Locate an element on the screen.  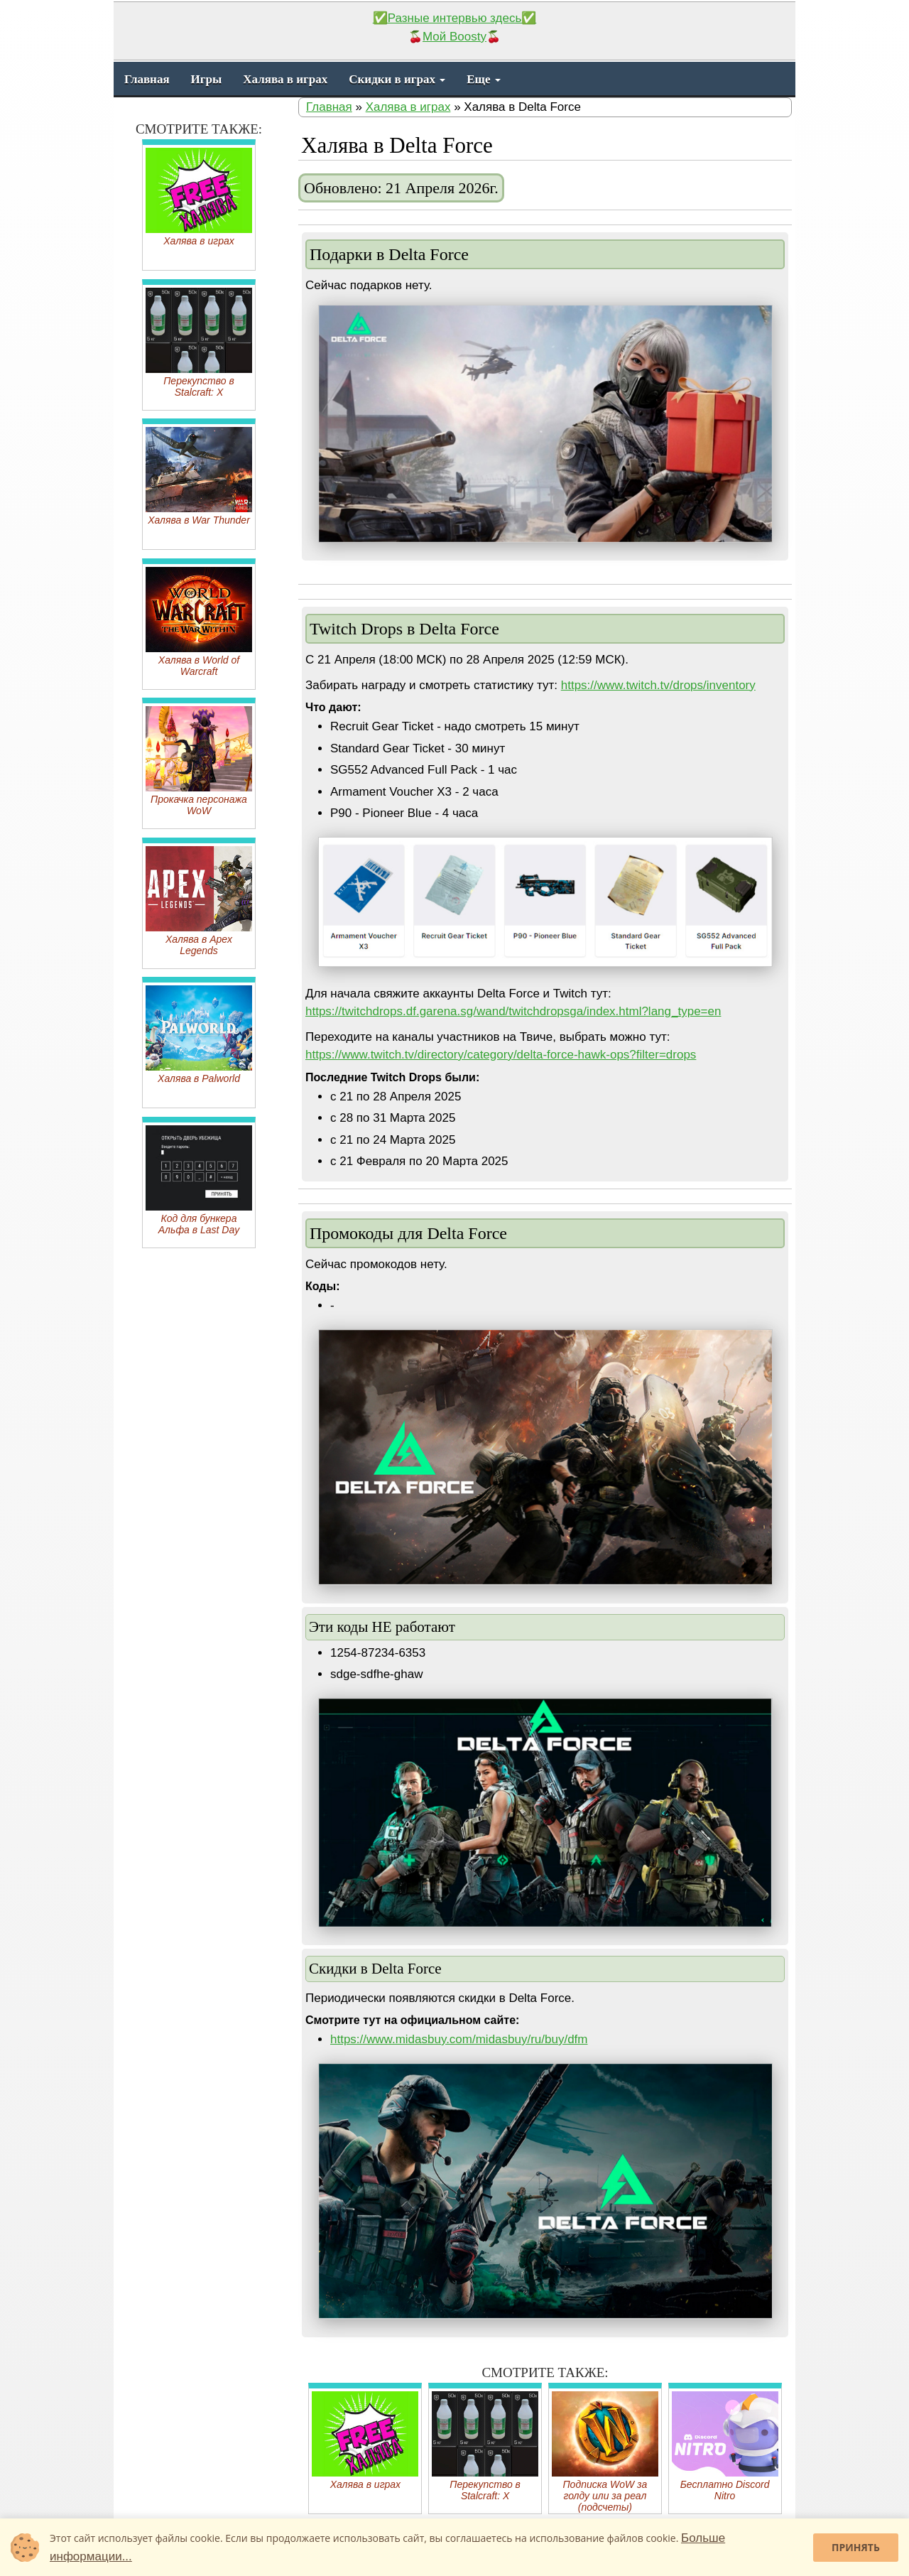
Главная is located at coordinates (147, 79).